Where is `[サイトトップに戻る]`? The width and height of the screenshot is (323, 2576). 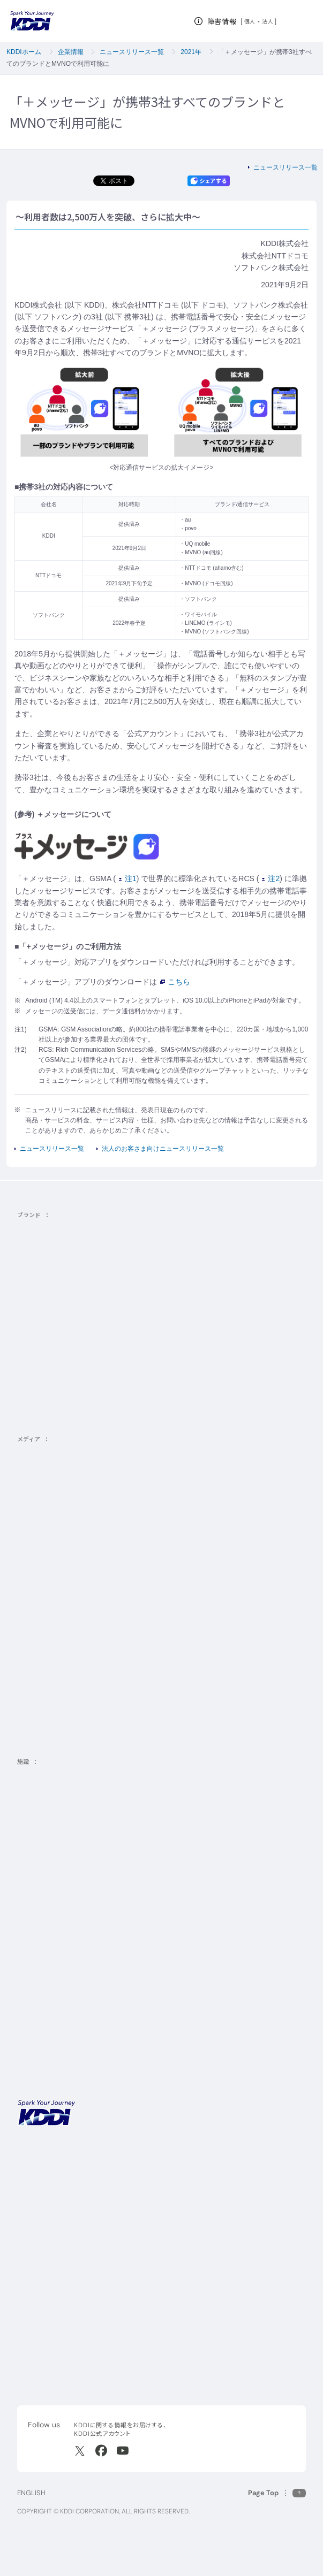 [サイトトップに戻る] is located at coordinates (32, 21).